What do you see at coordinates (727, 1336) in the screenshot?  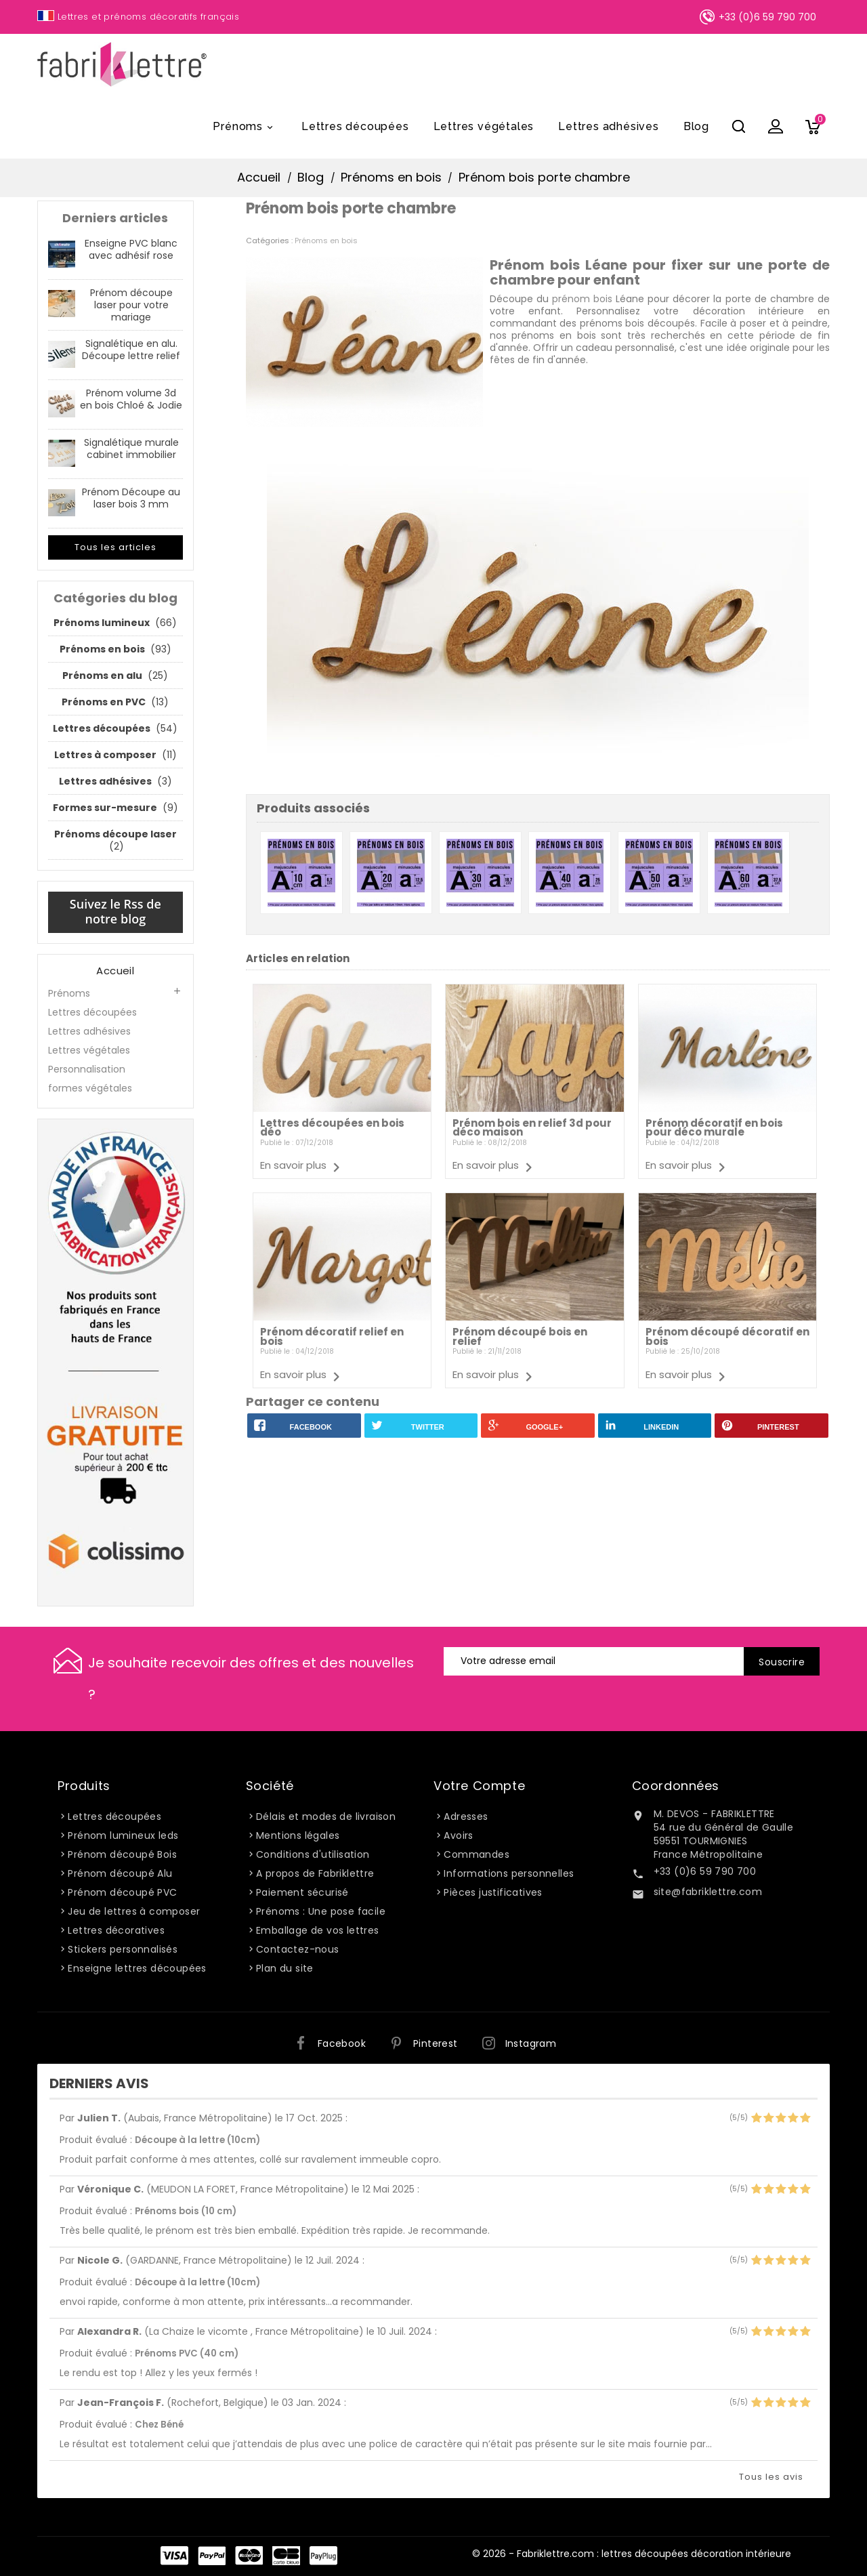 I see `Prénom découpé décoratif en bois` at bounding box center [727, 1336].